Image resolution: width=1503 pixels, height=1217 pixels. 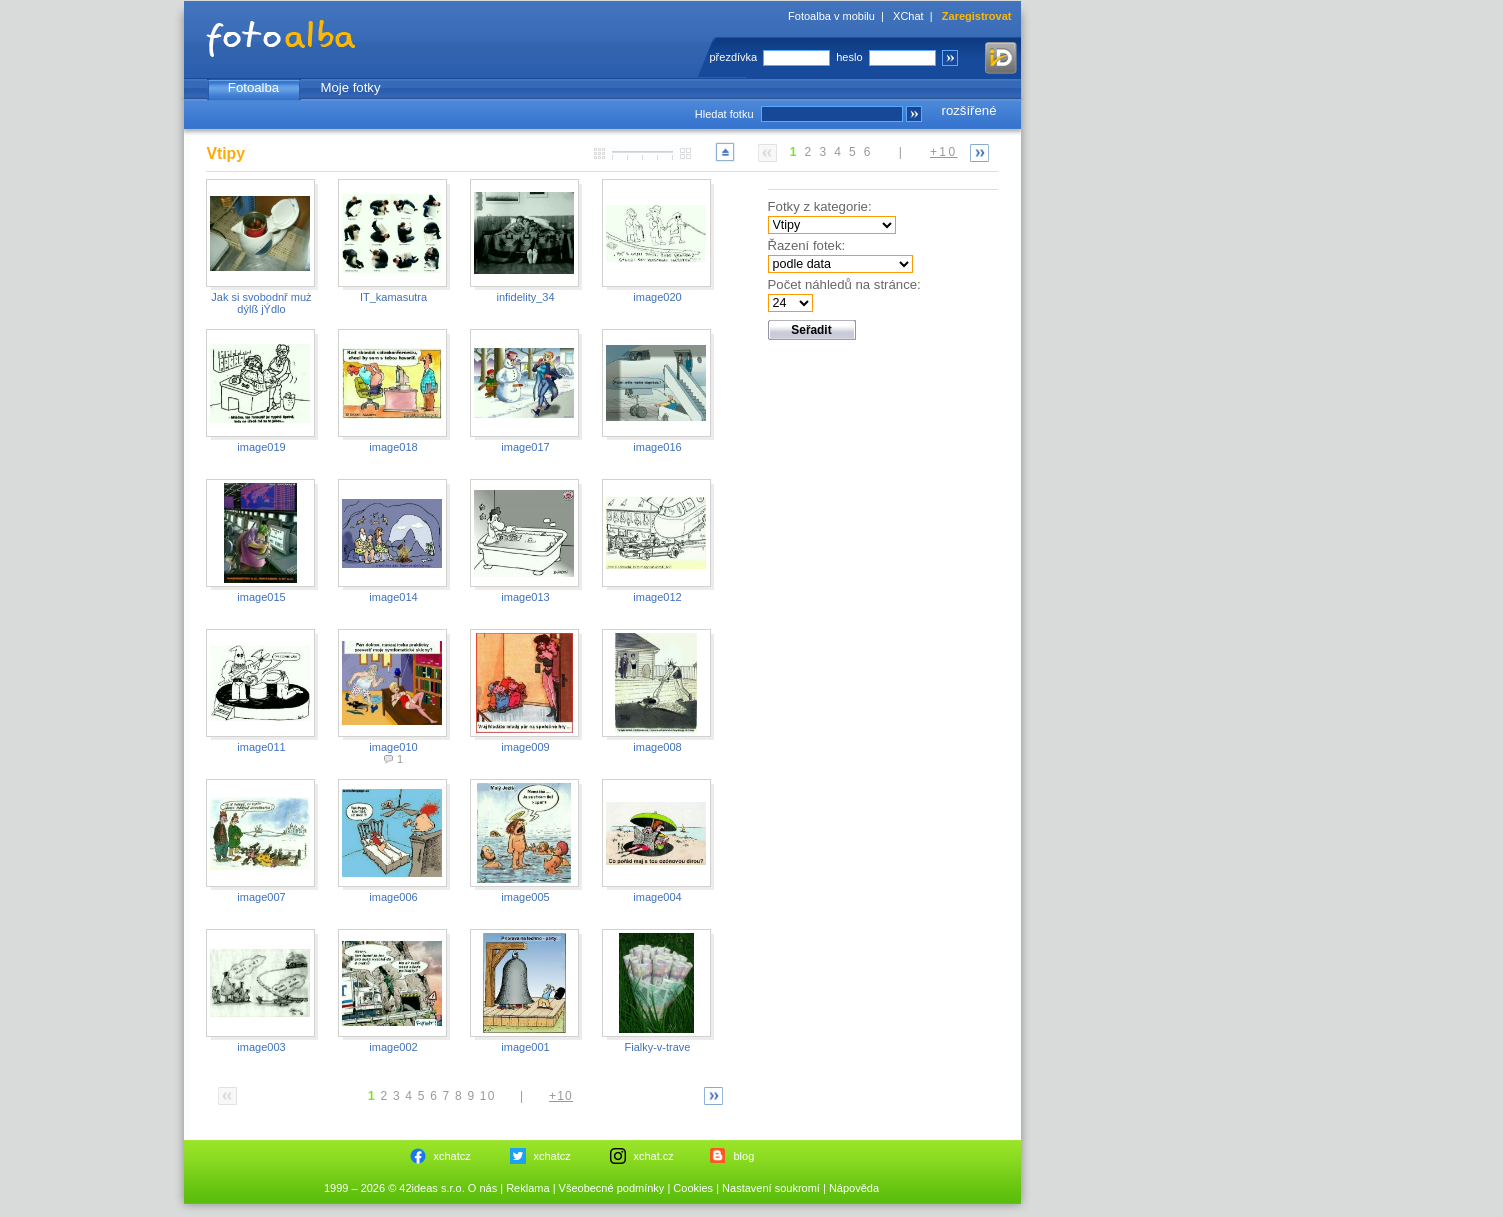 What do you see at coordinates (844, 284) in the screenshot?
I see `Počet náhledů na stránce:` at bounding box center [844, 284].